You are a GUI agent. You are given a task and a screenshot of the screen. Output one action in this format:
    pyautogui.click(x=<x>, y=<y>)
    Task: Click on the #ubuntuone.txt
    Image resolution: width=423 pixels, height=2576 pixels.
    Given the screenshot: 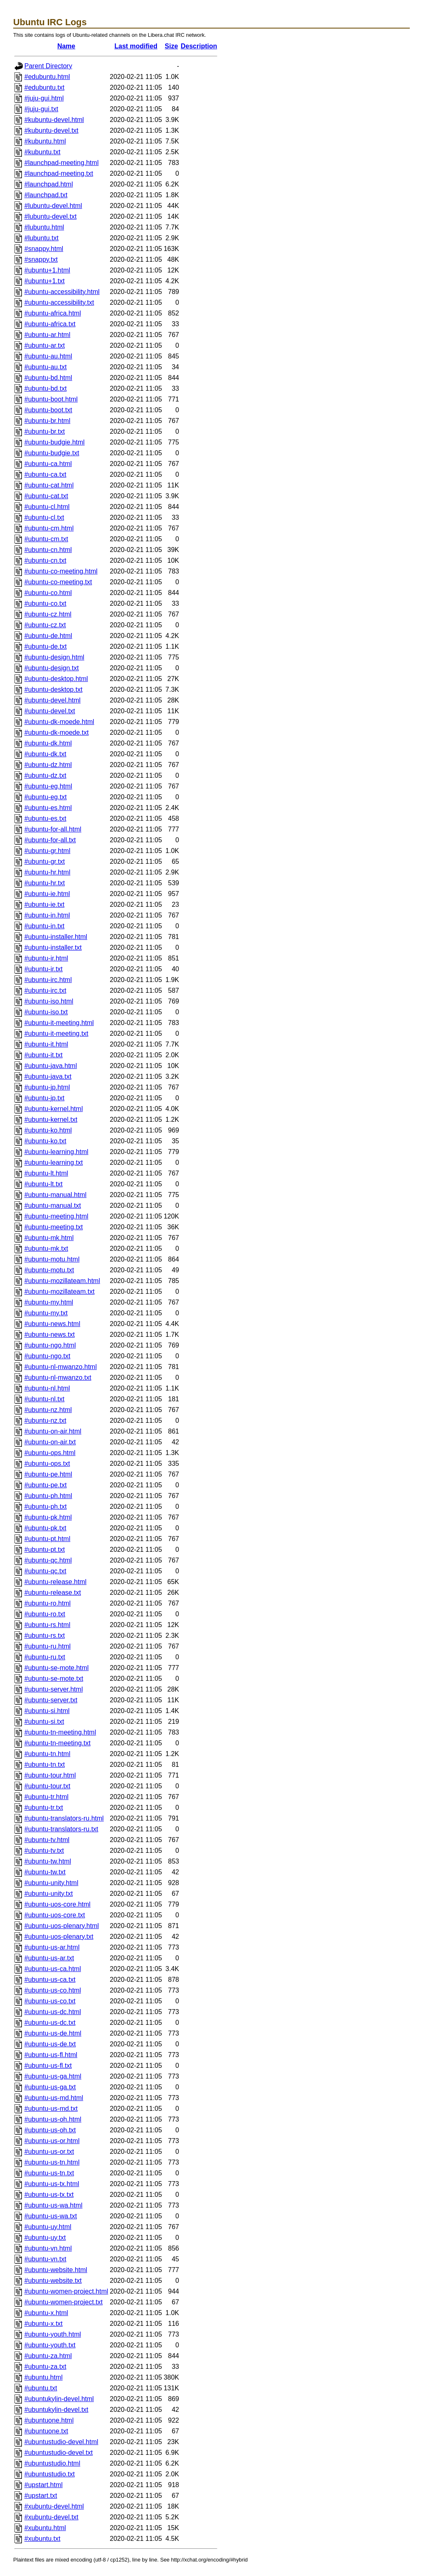 What is the action you would take?
    pyautogui.click(x=46, y=2431)
    